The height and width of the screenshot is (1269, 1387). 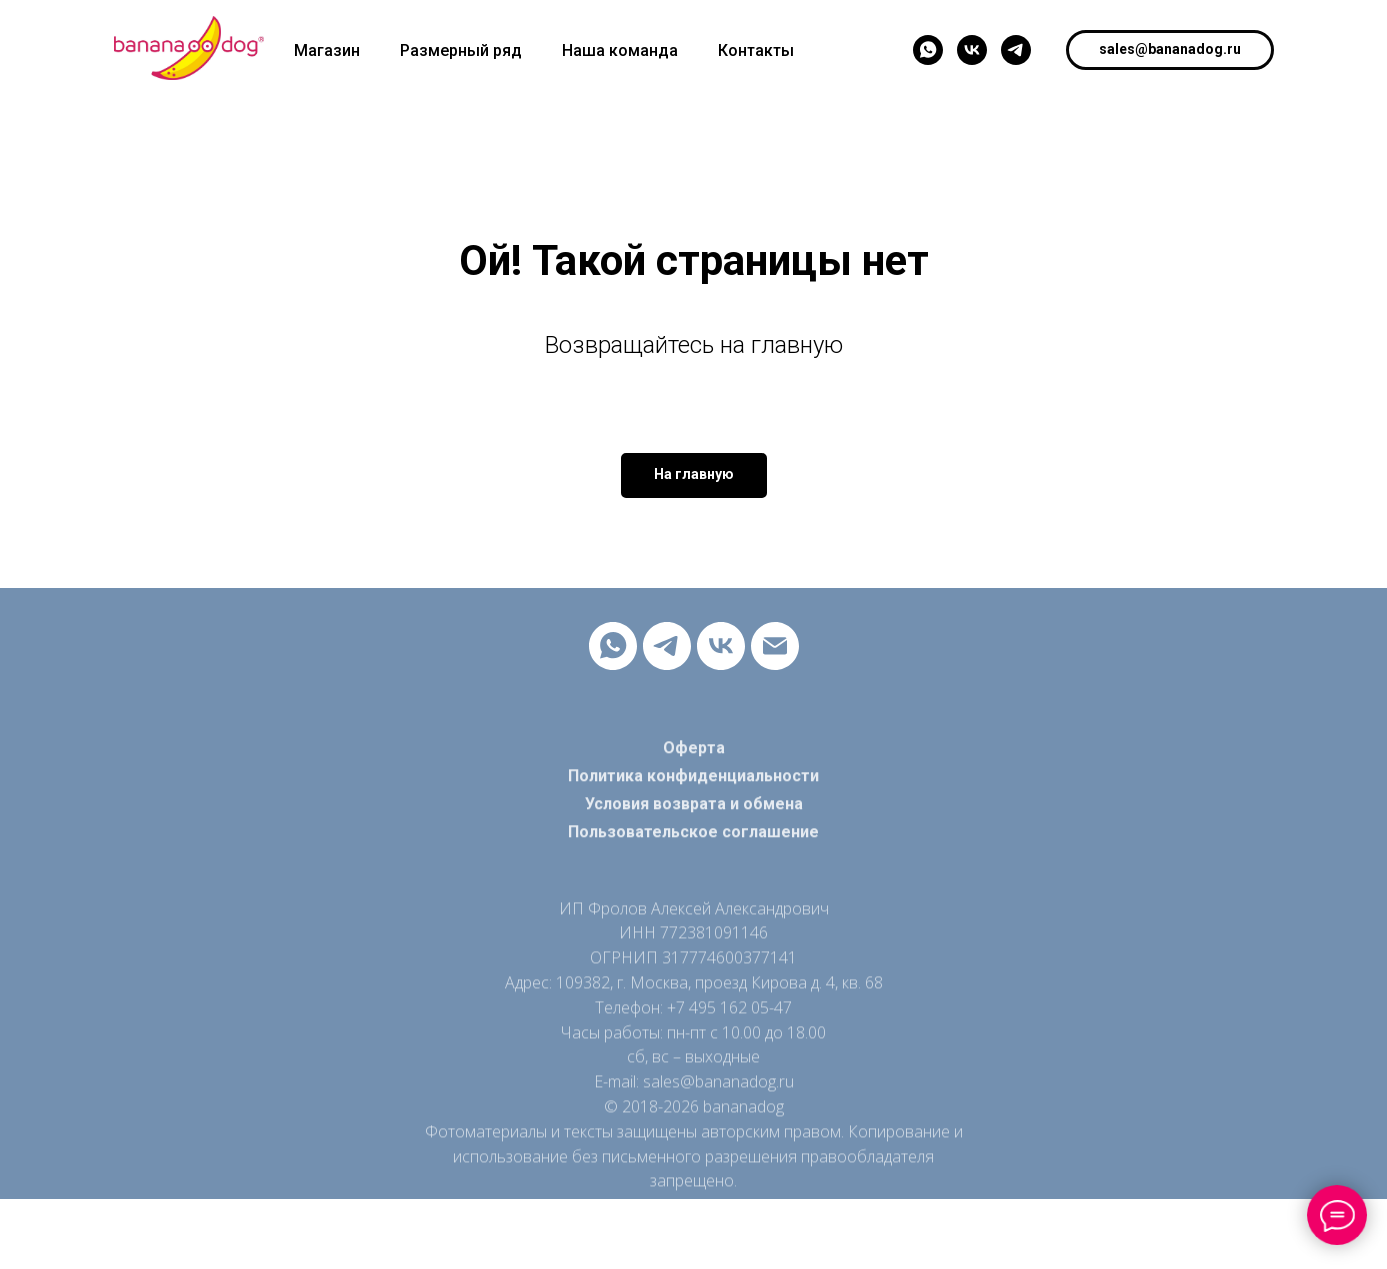 What do you see at coordinates (928, 50) in the screenshot?
I see `[whatsapp]` at bounding box center [928, 50].